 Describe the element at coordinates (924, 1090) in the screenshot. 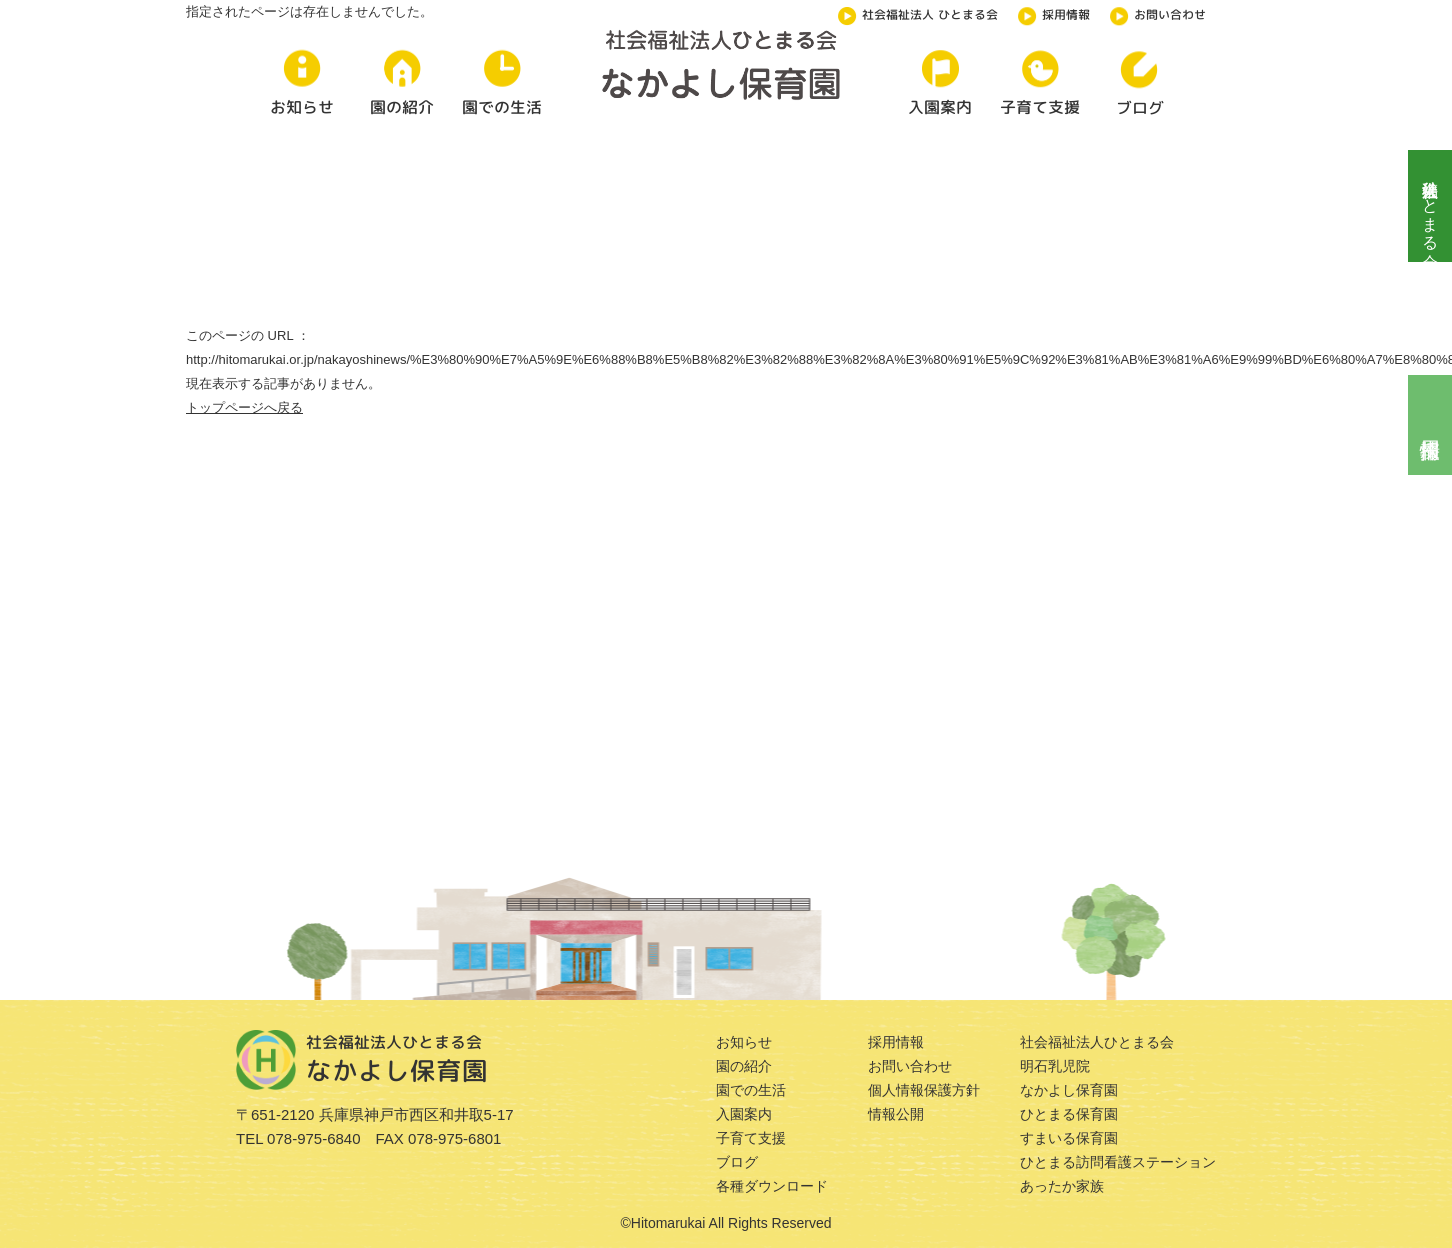

I see `個人情報保護方針` at that location.